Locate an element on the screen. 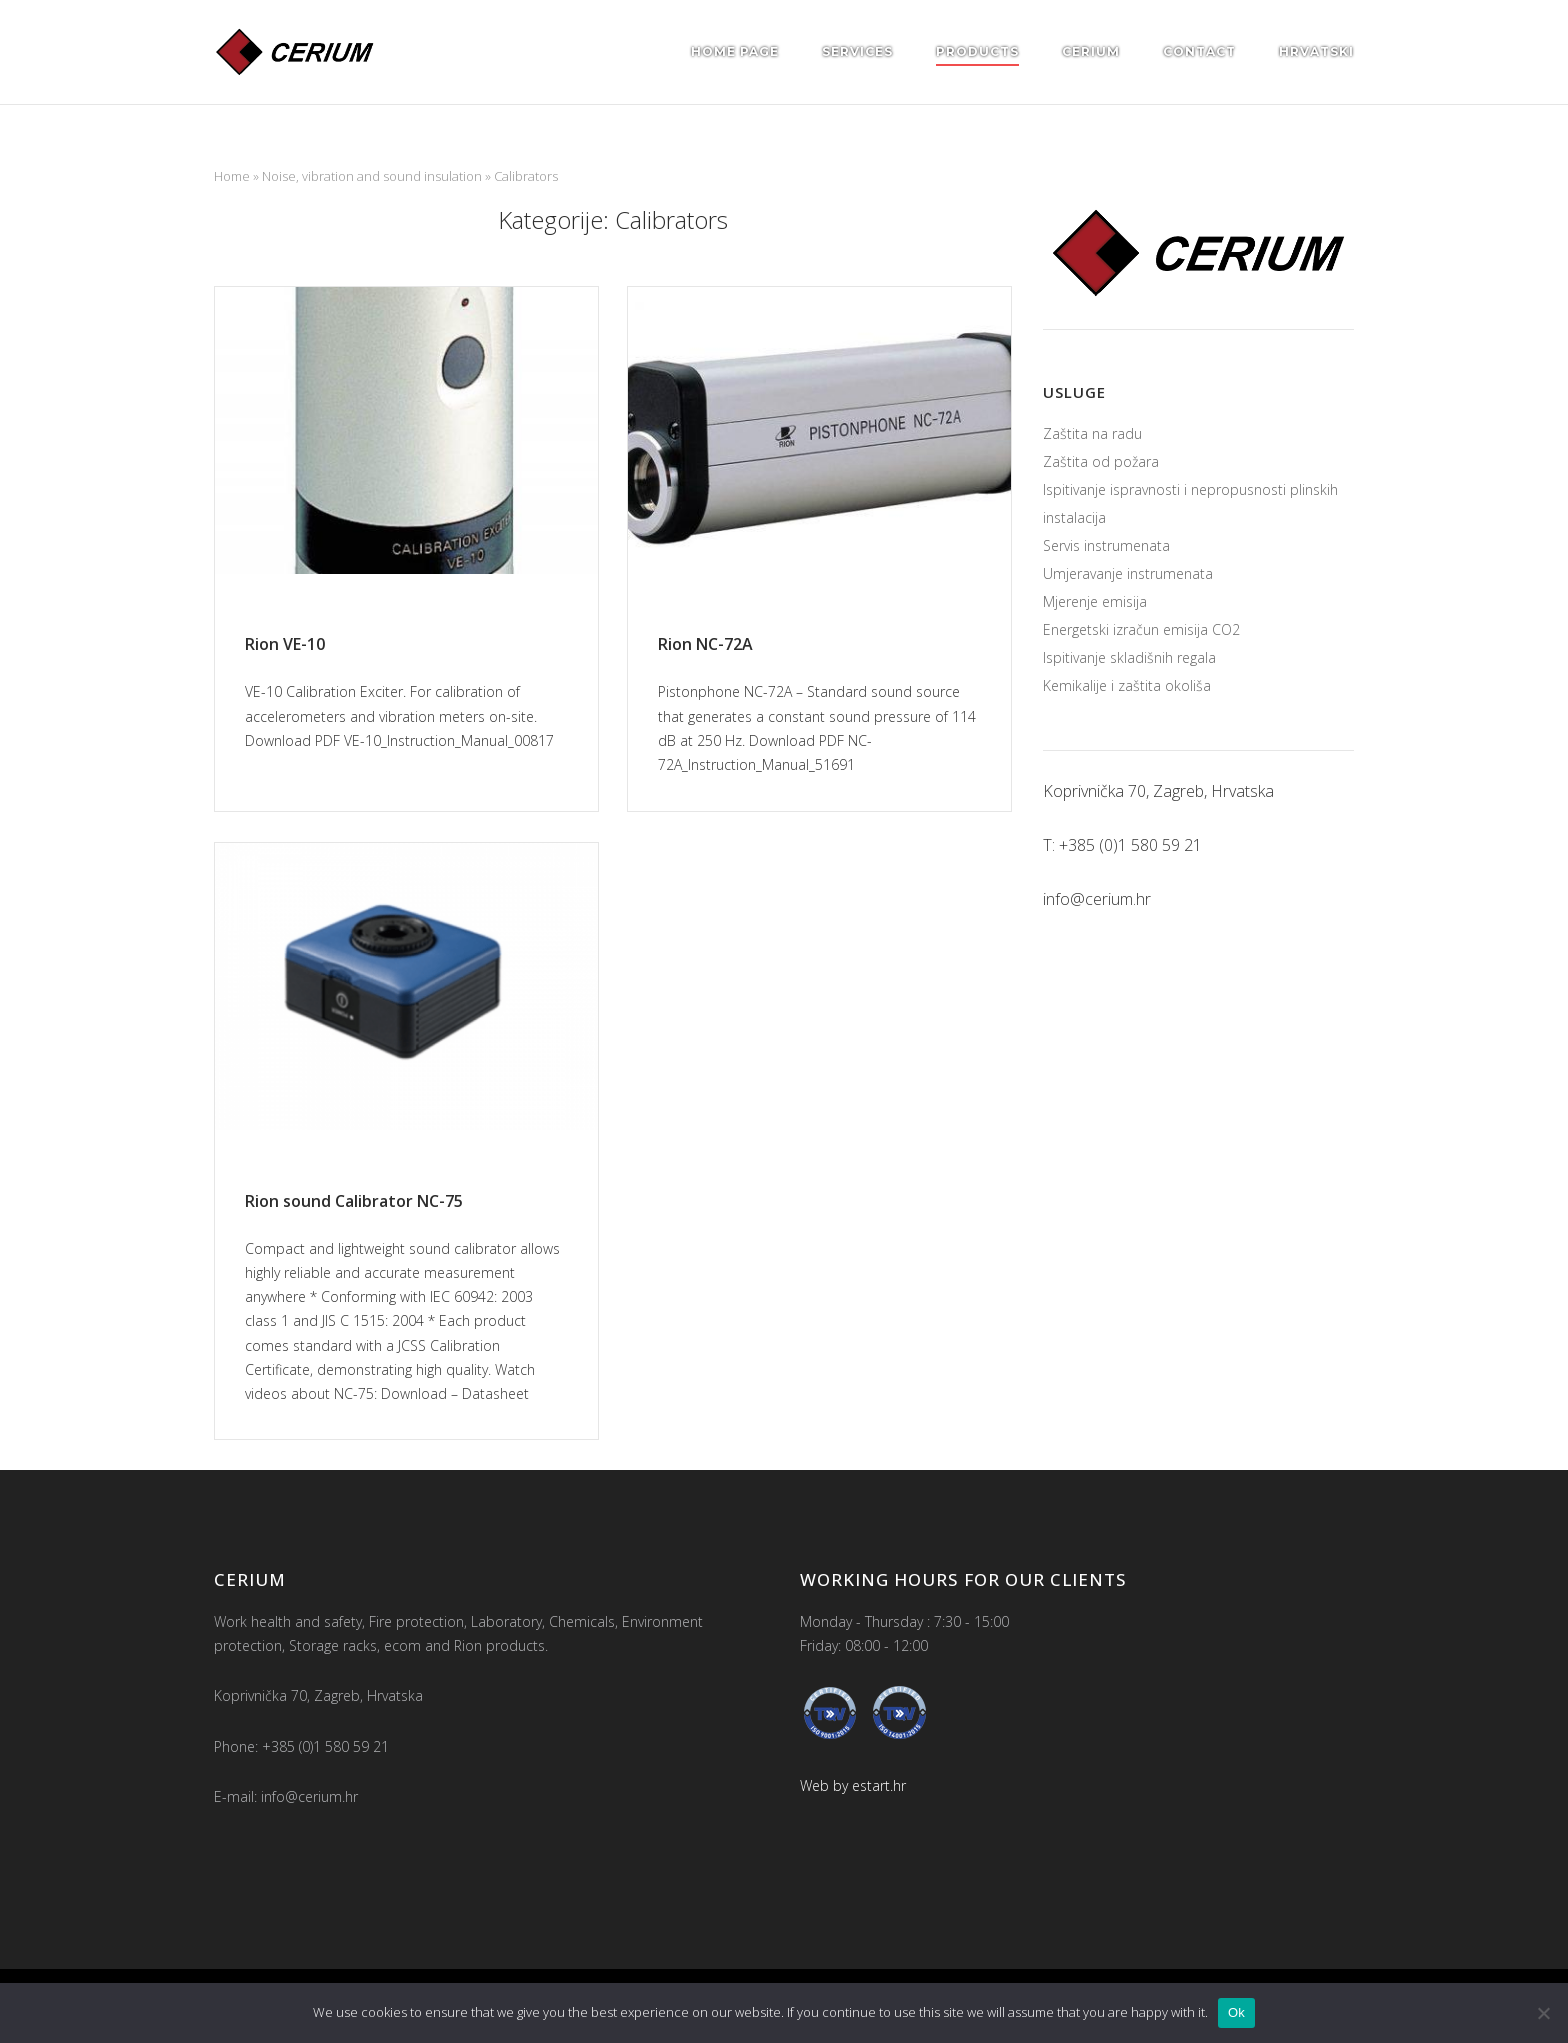 Image resolution: width=1568 pixels, height=2043 pixels. Rion sound Calibrator NC-75 is located at coordinates (354, 1201).